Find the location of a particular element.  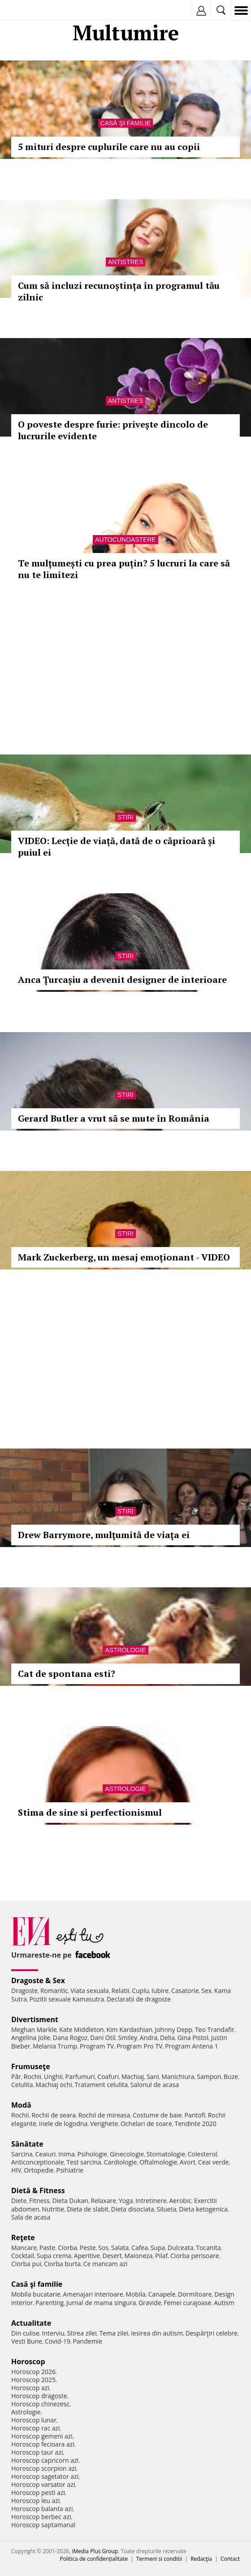

Declaratii de dragoste is located at coordinates (139, 1999).